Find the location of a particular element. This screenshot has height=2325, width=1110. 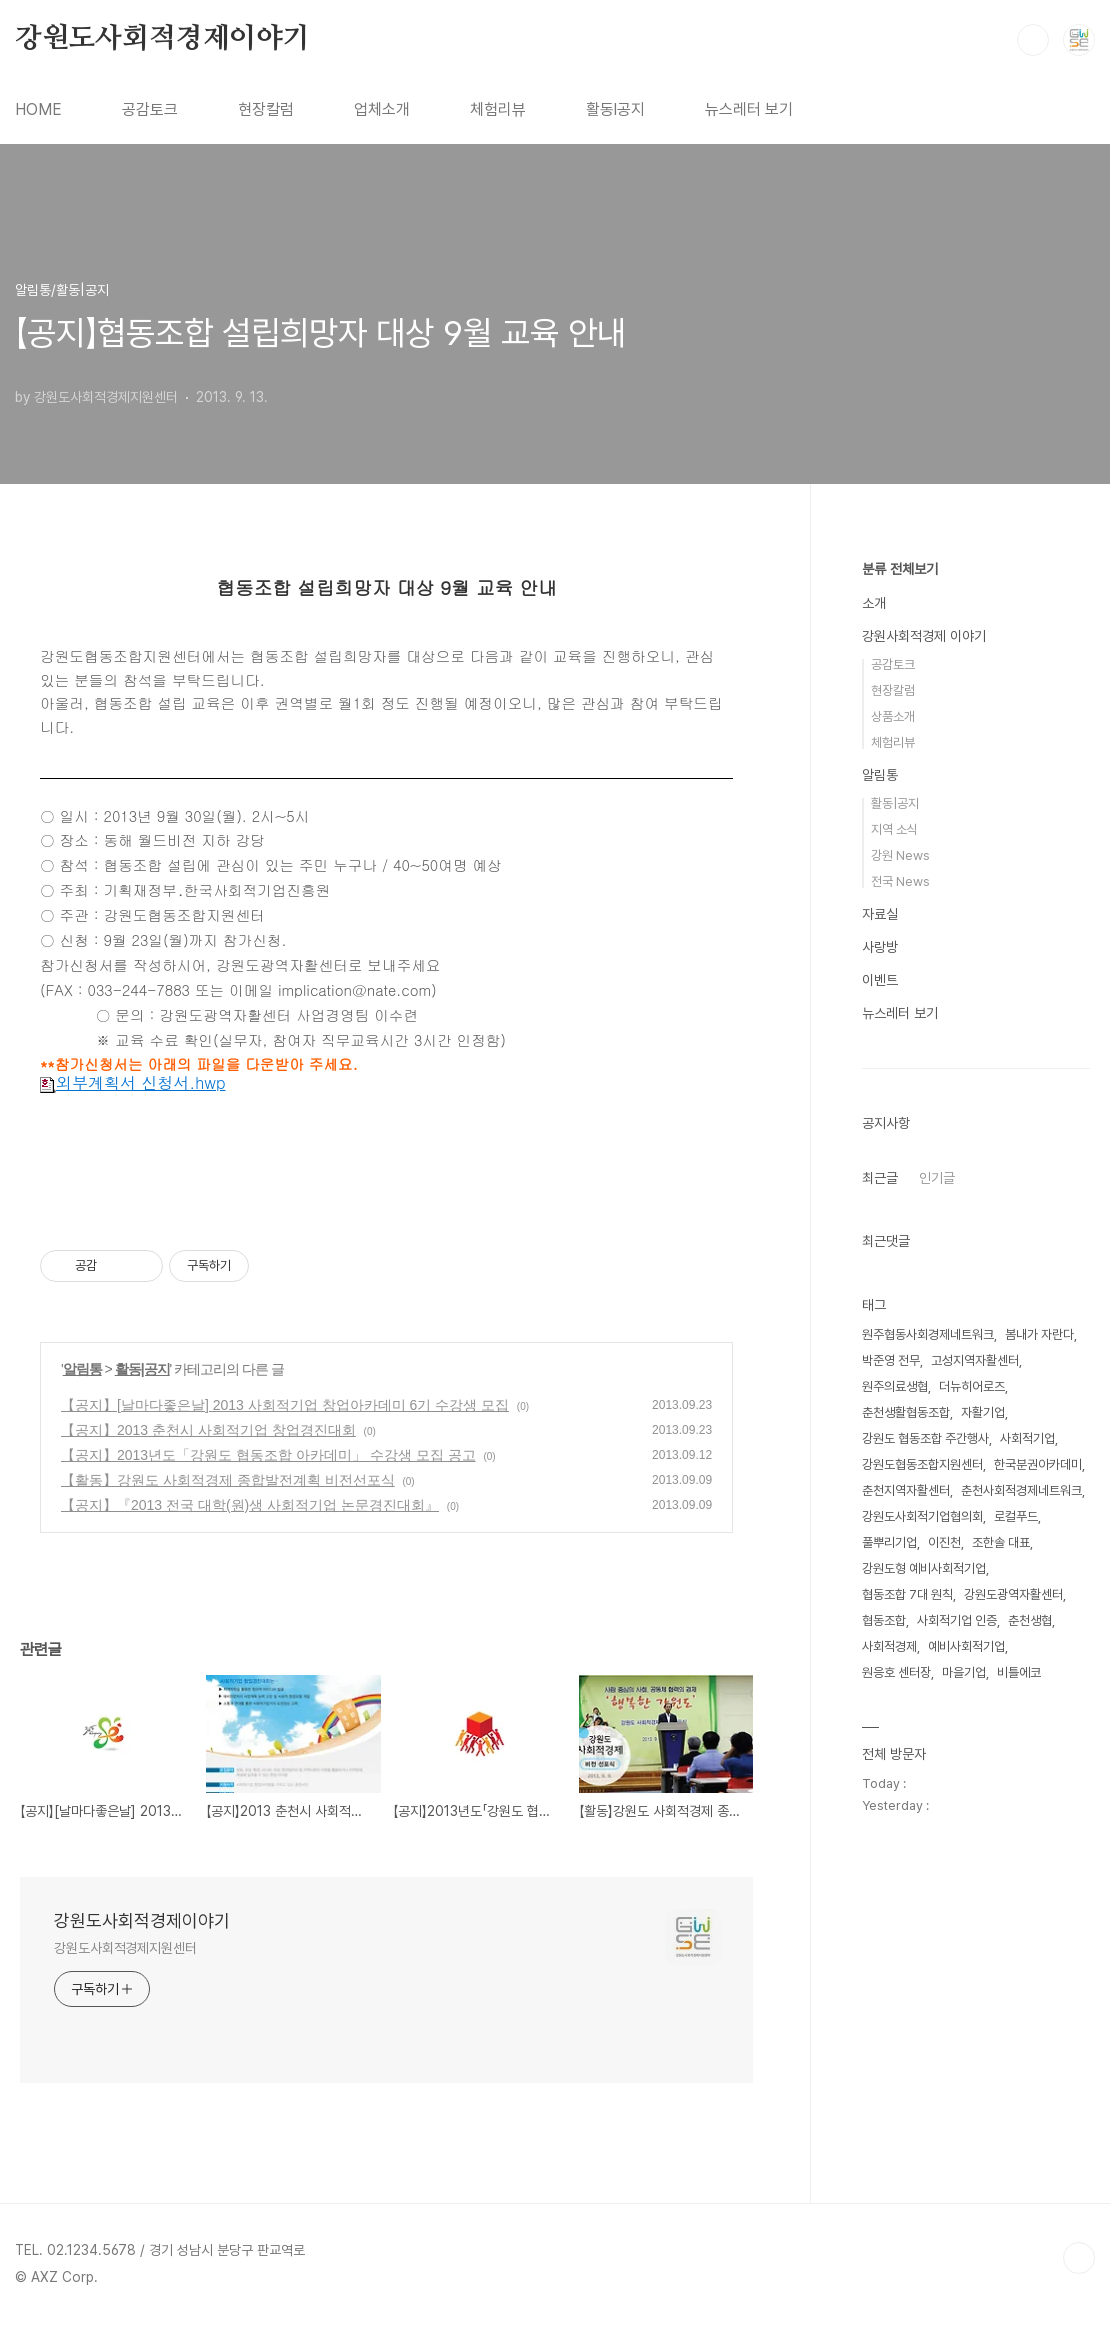

춘천생협 is located at coordinates (1030, 1620).